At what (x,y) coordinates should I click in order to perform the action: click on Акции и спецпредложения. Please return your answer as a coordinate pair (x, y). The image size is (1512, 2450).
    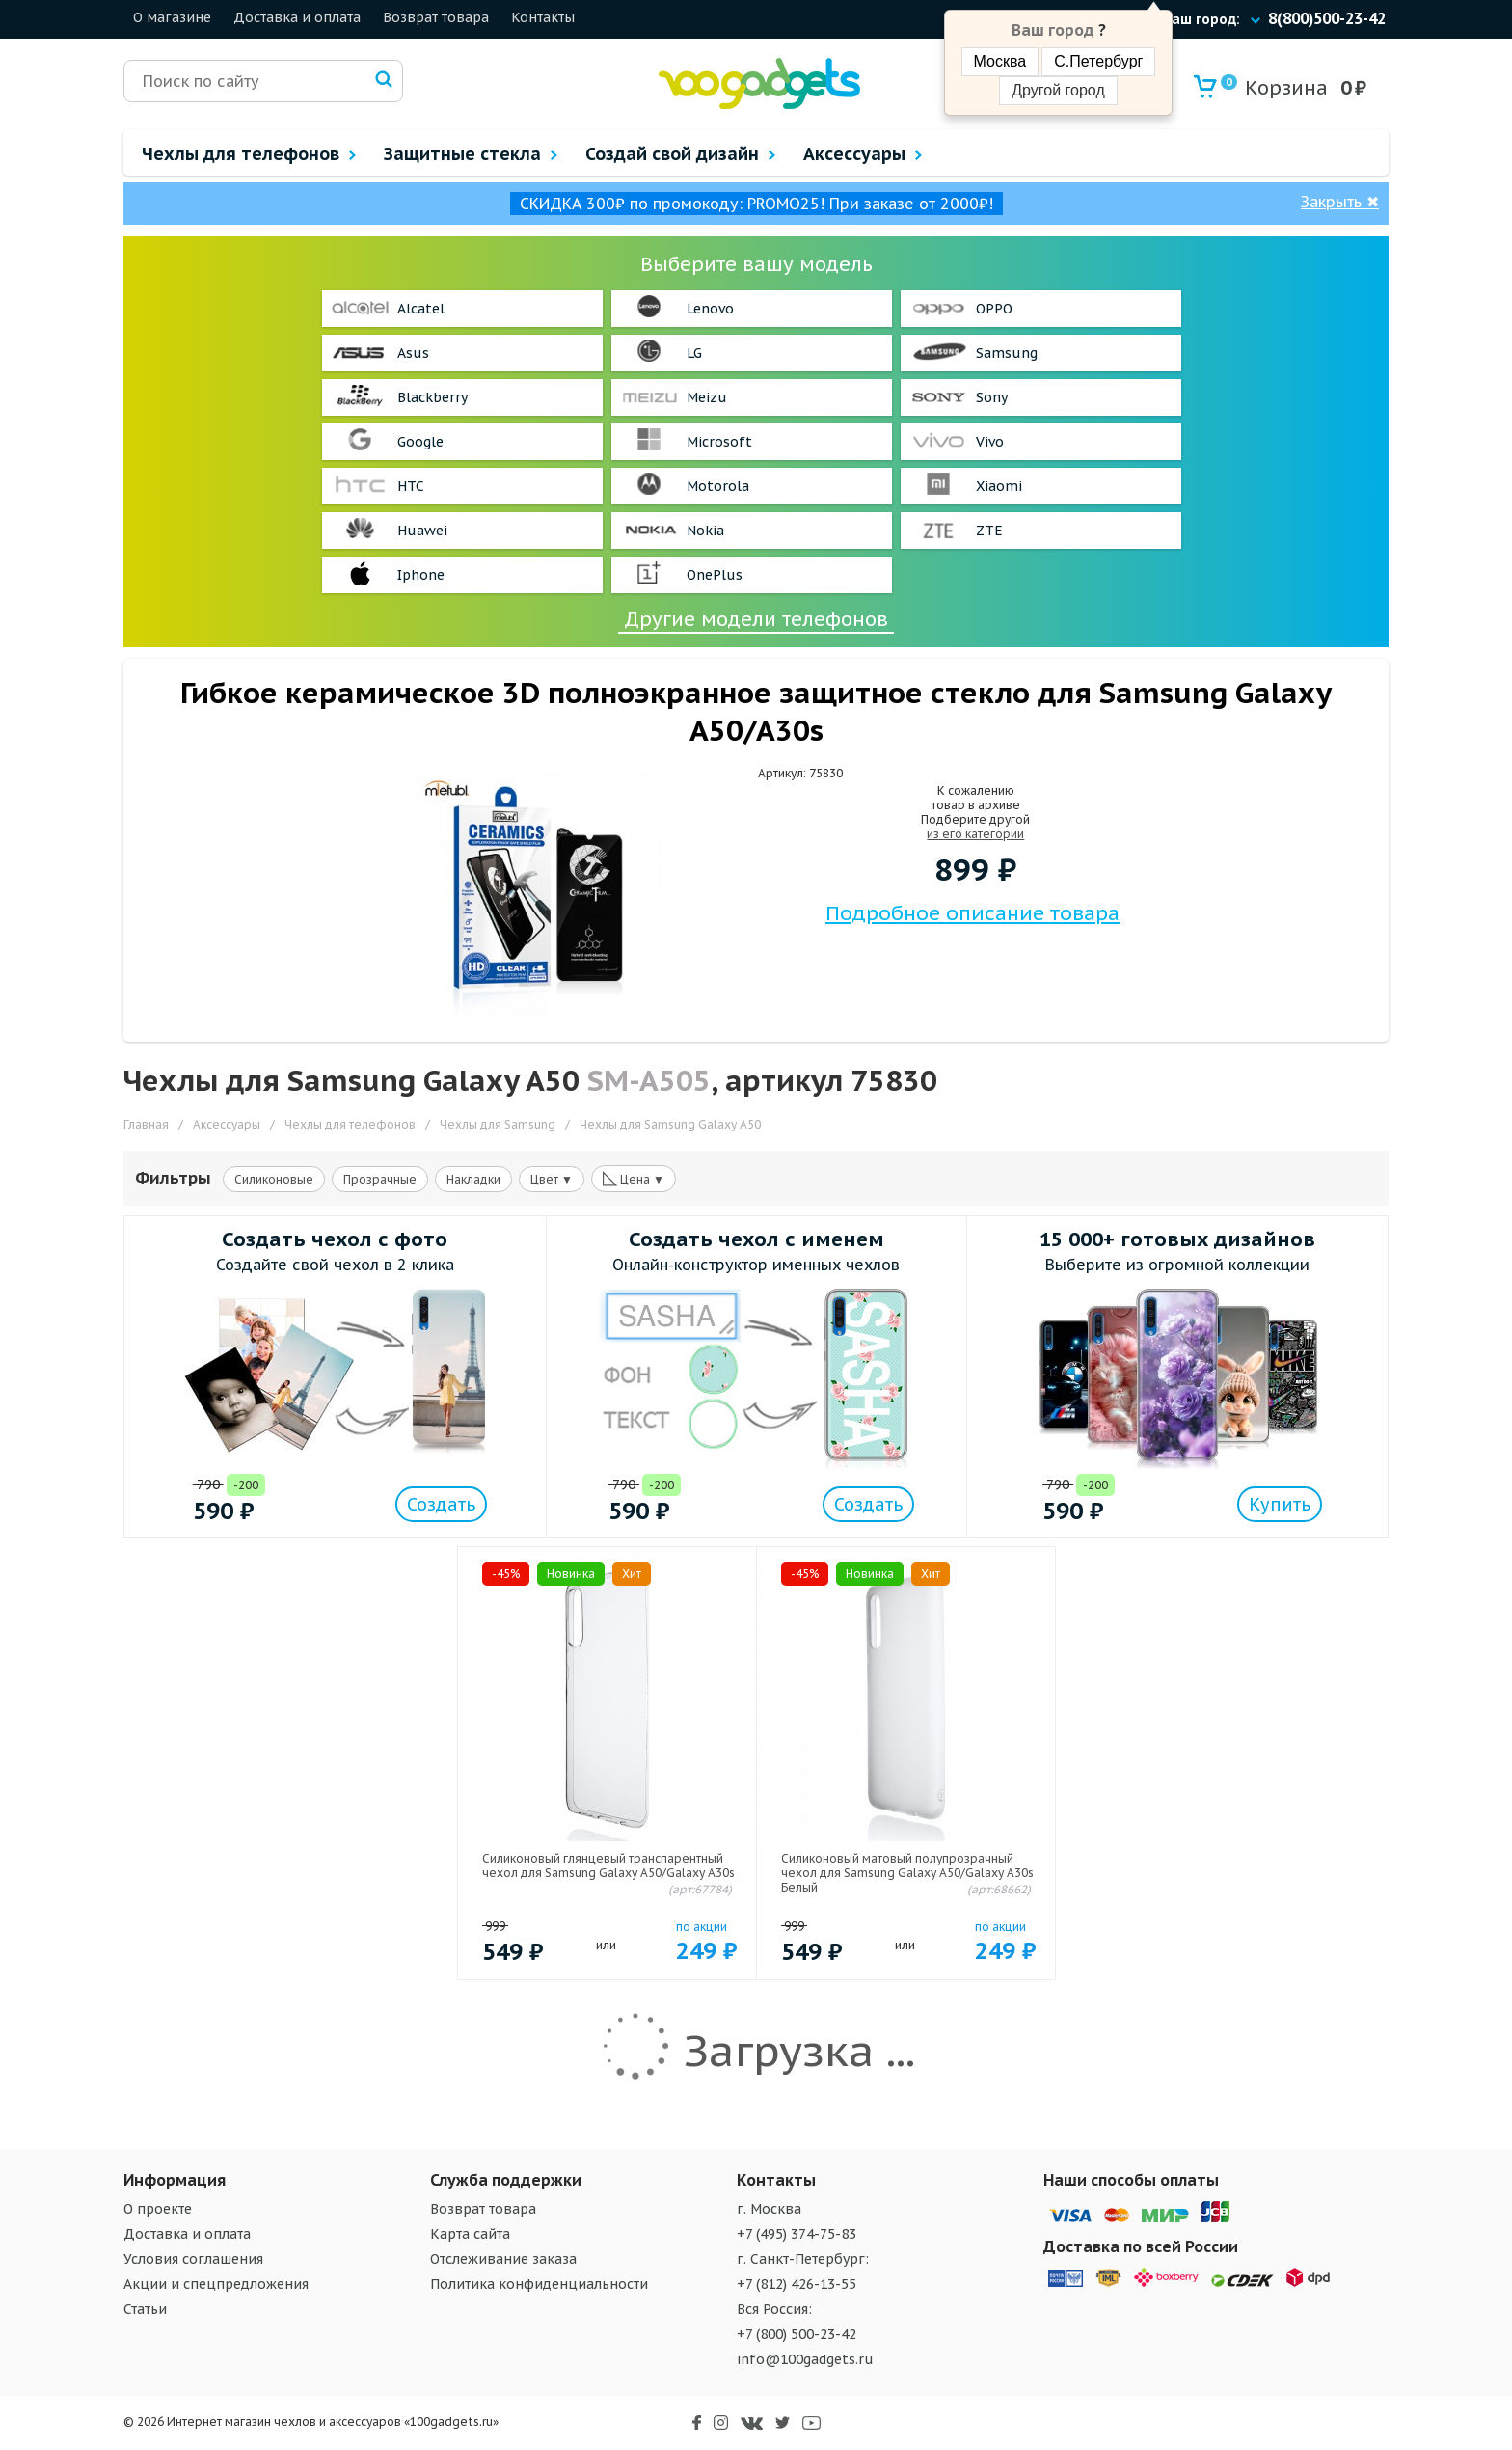
    Looking at the image, I should click on (216, 2284).